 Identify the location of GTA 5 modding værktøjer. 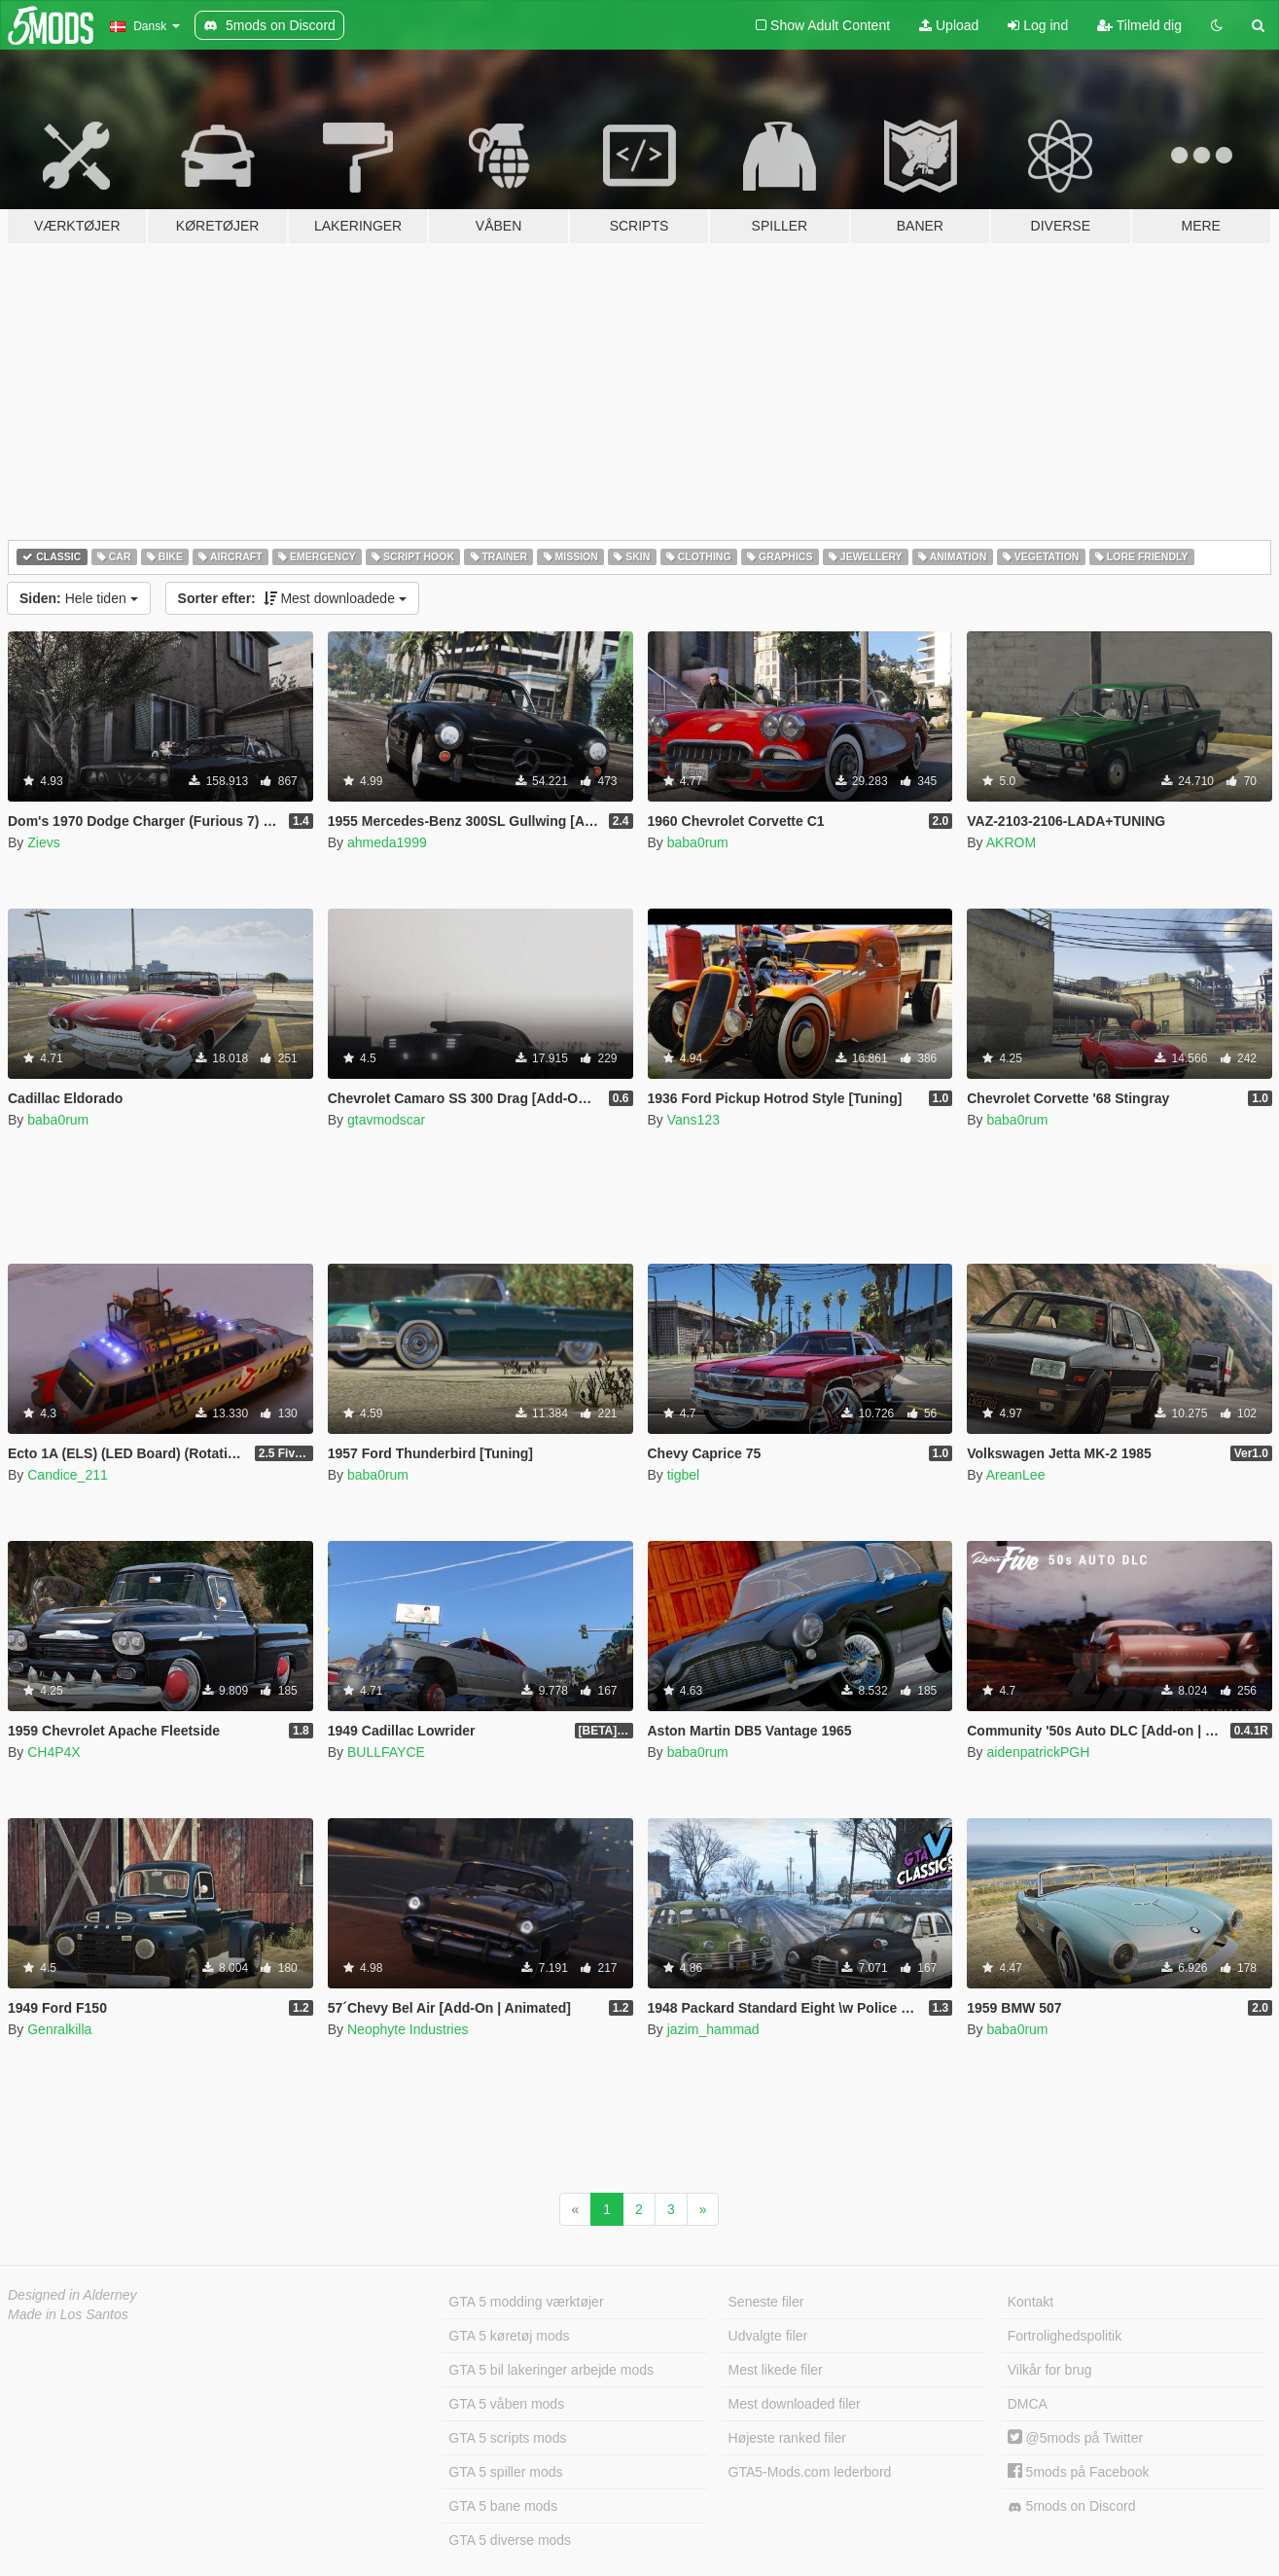
(525, 2301).